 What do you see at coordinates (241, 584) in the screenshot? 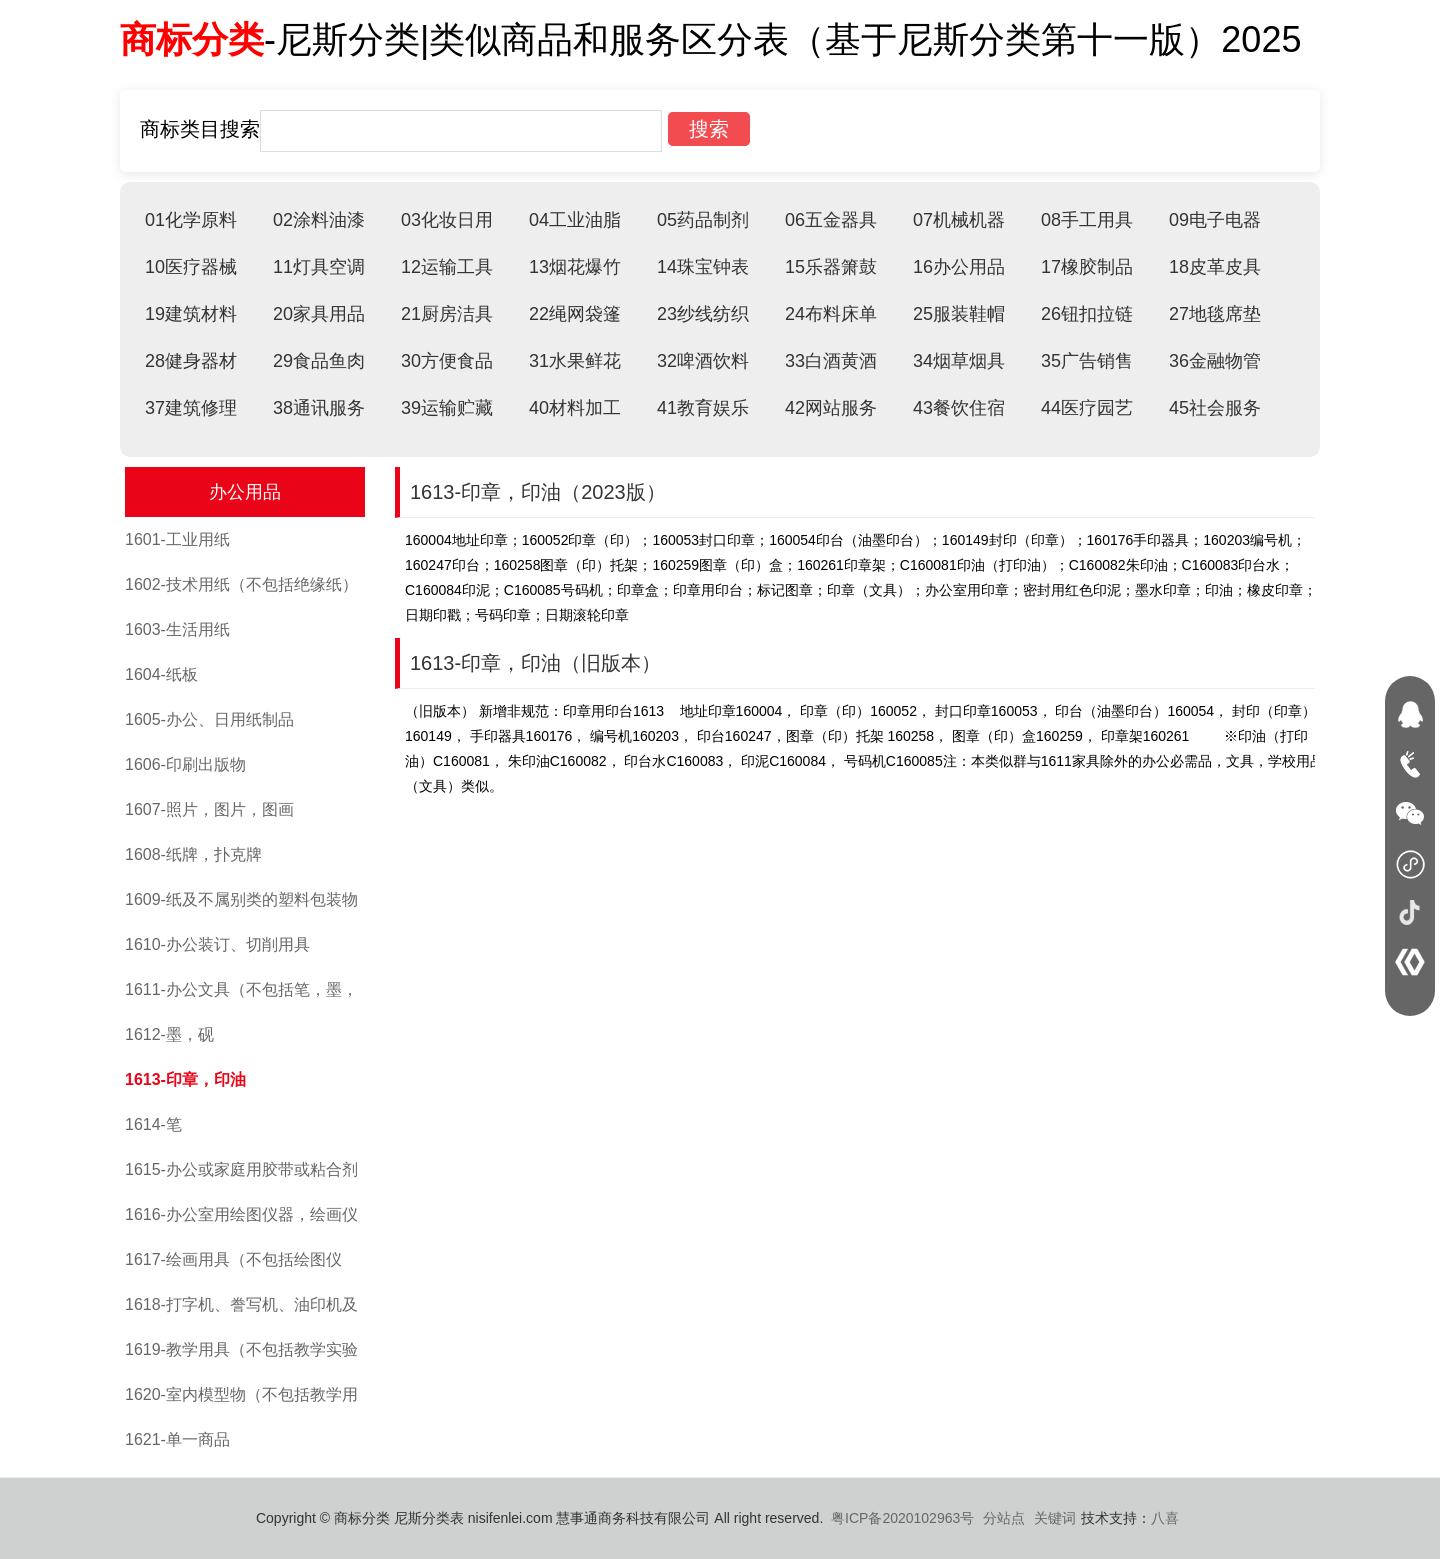
I see `1602-技术用纸（不包括绝缘纸）` at bounding box center [241, 584].